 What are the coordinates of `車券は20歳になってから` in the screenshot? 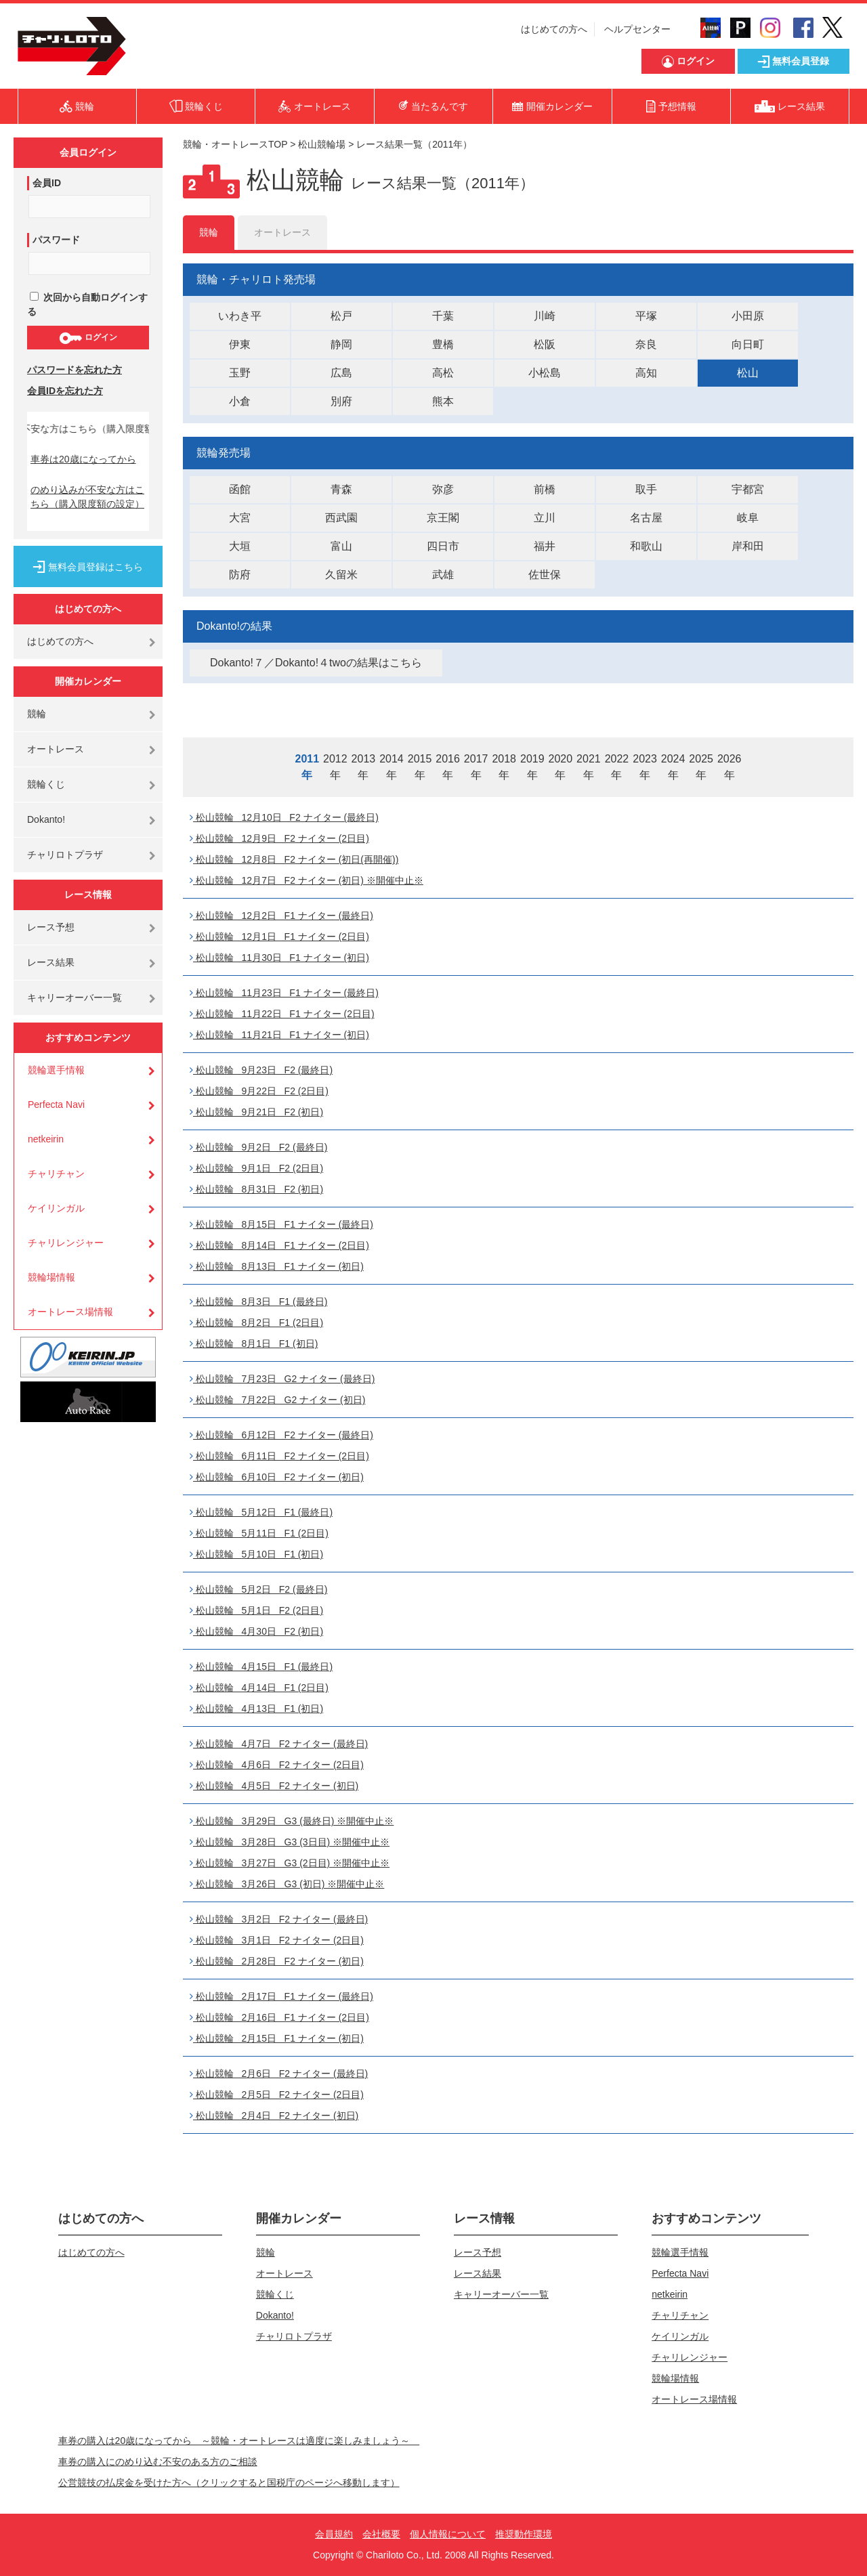 It's located at (83, 459).